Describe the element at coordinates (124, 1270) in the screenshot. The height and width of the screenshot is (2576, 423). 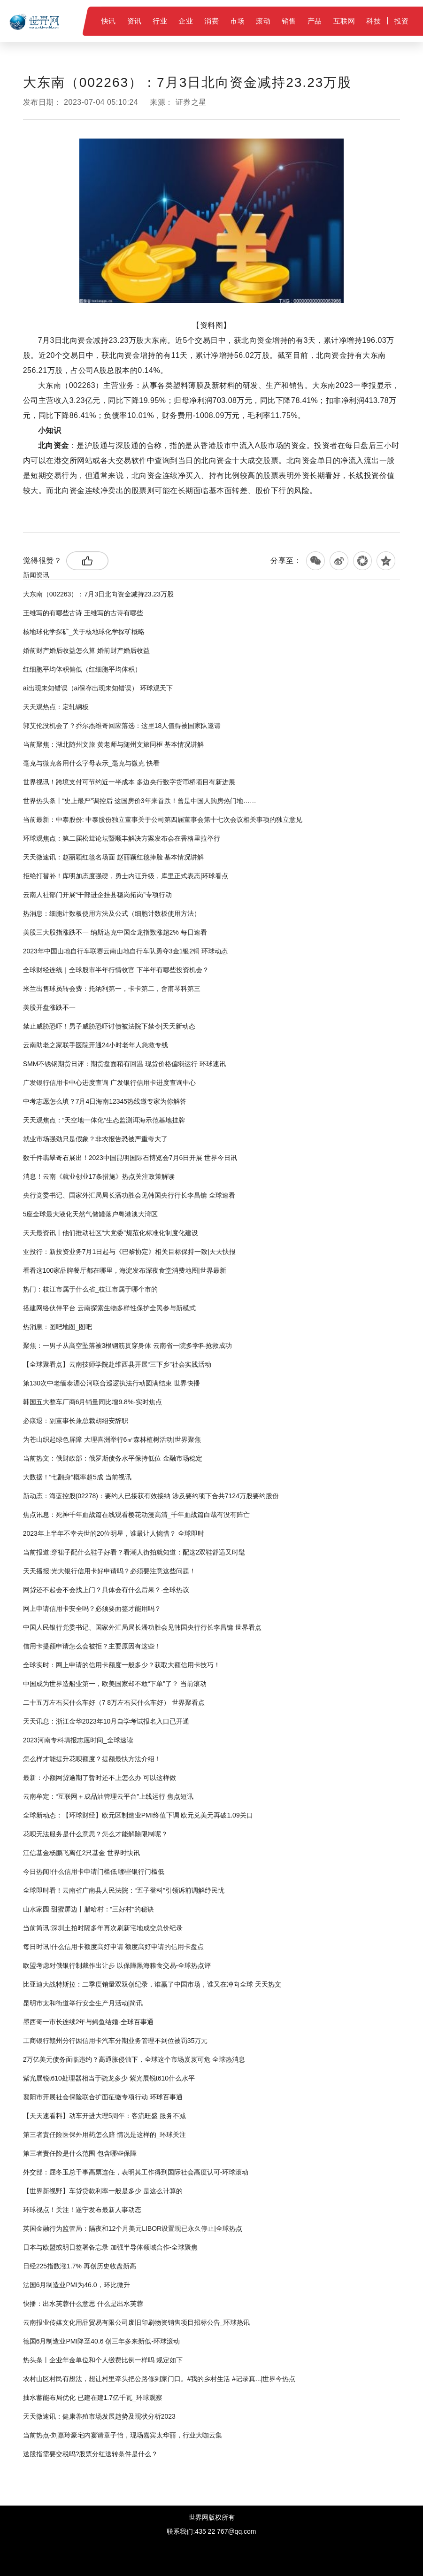
I see `看看这100家品牌餐厅都在哪里，海淀发布深夜食堂消费地图|世界最新` at that location.